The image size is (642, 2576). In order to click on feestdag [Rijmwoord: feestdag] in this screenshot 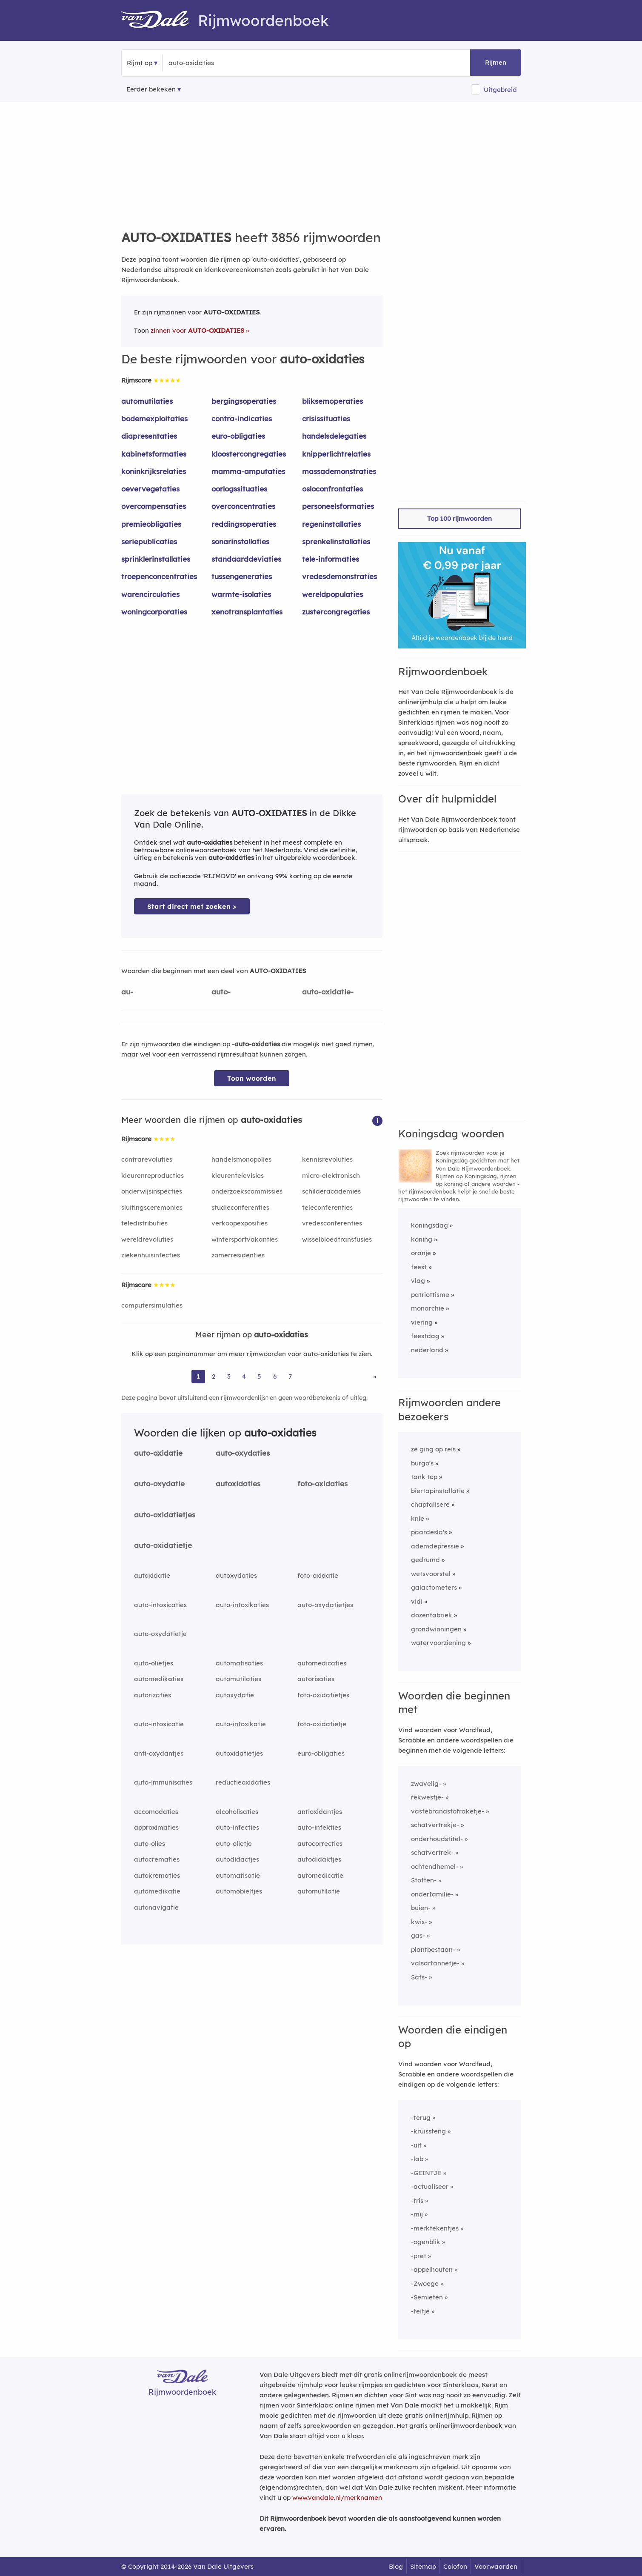, I will do `click(425, 1336)`.